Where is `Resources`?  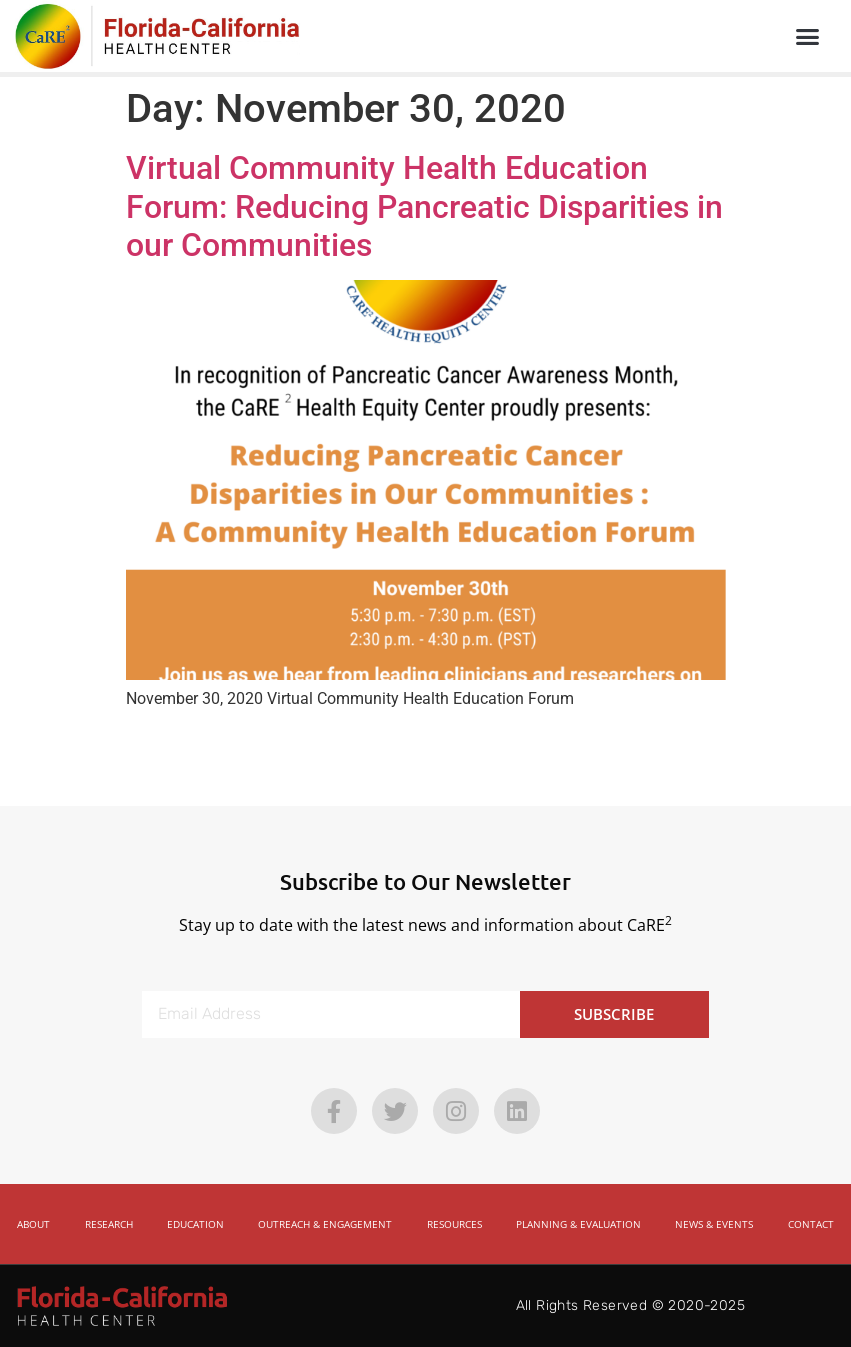
Resources is located at coordinates (454, 1224).